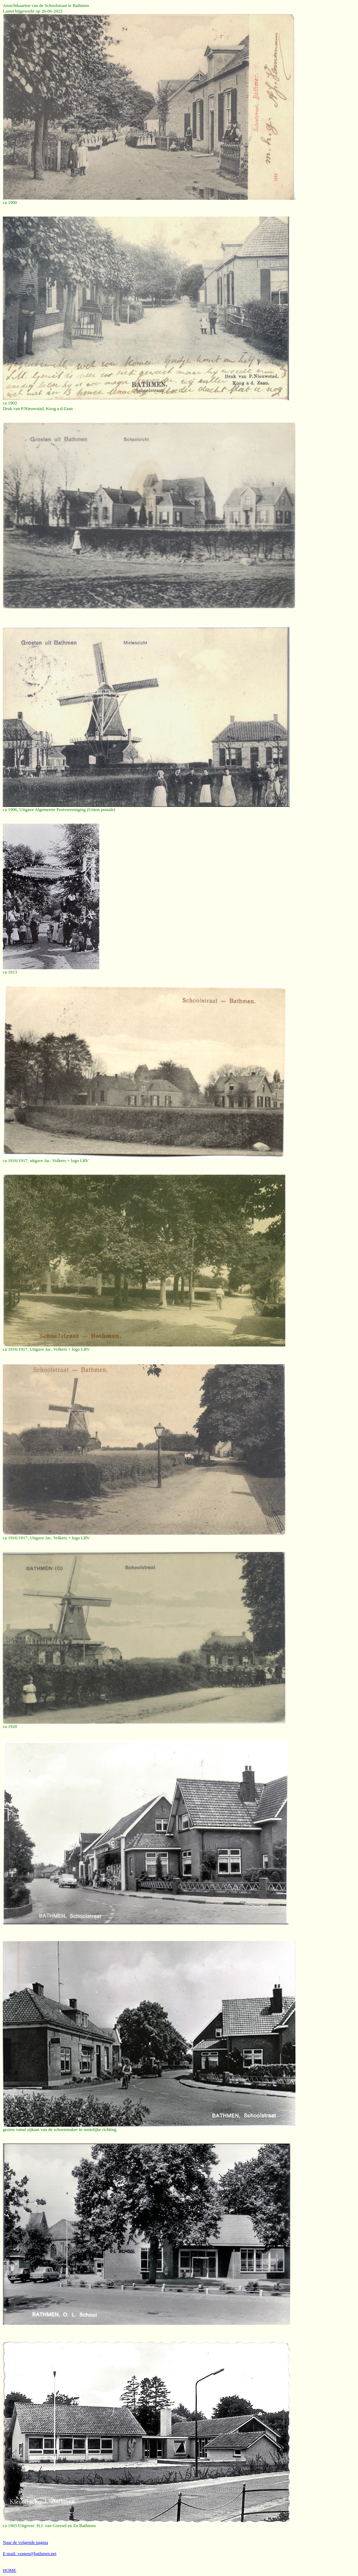  Describe the element at coordinates (25, 2542) in the screenshot. I see `Naar de volgende pagina` at that location.